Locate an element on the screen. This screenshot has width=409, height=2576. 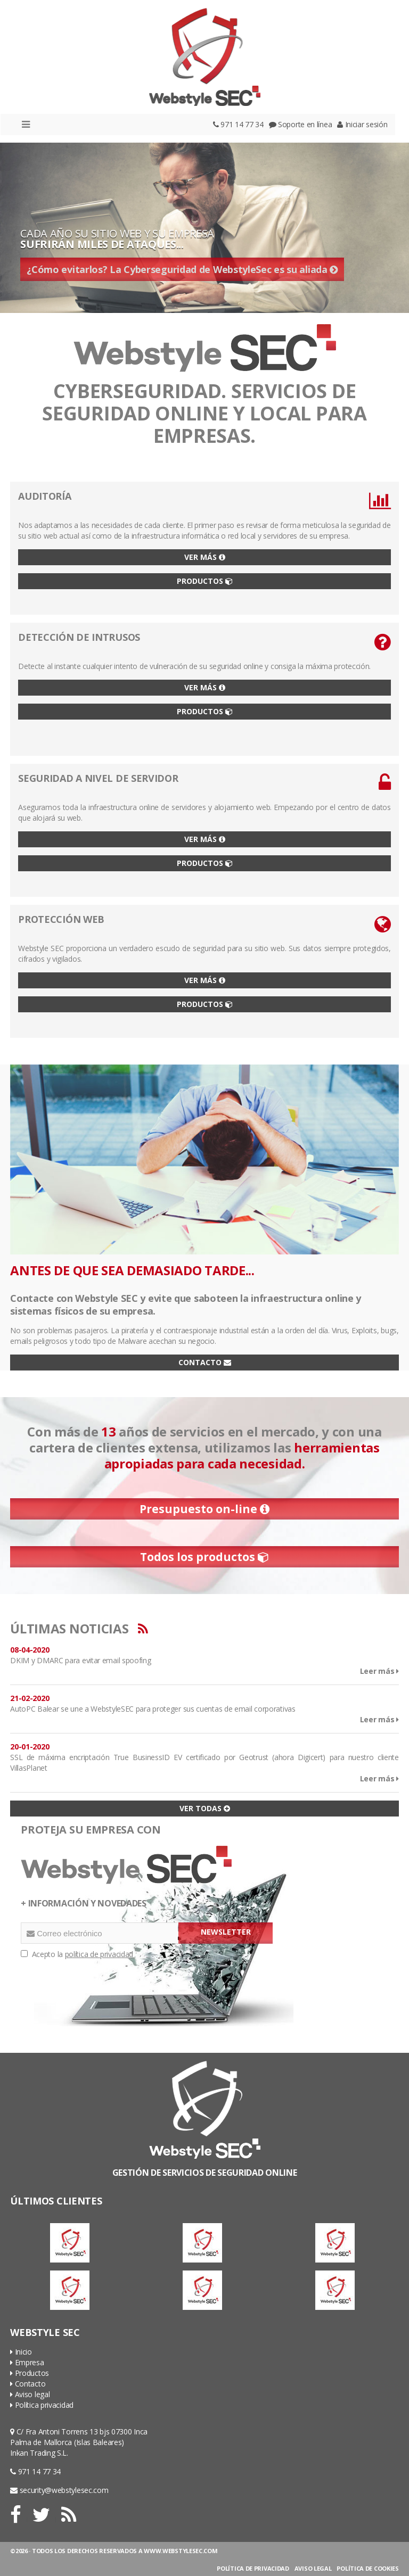
Productos is located at coordinates (29, 2373).